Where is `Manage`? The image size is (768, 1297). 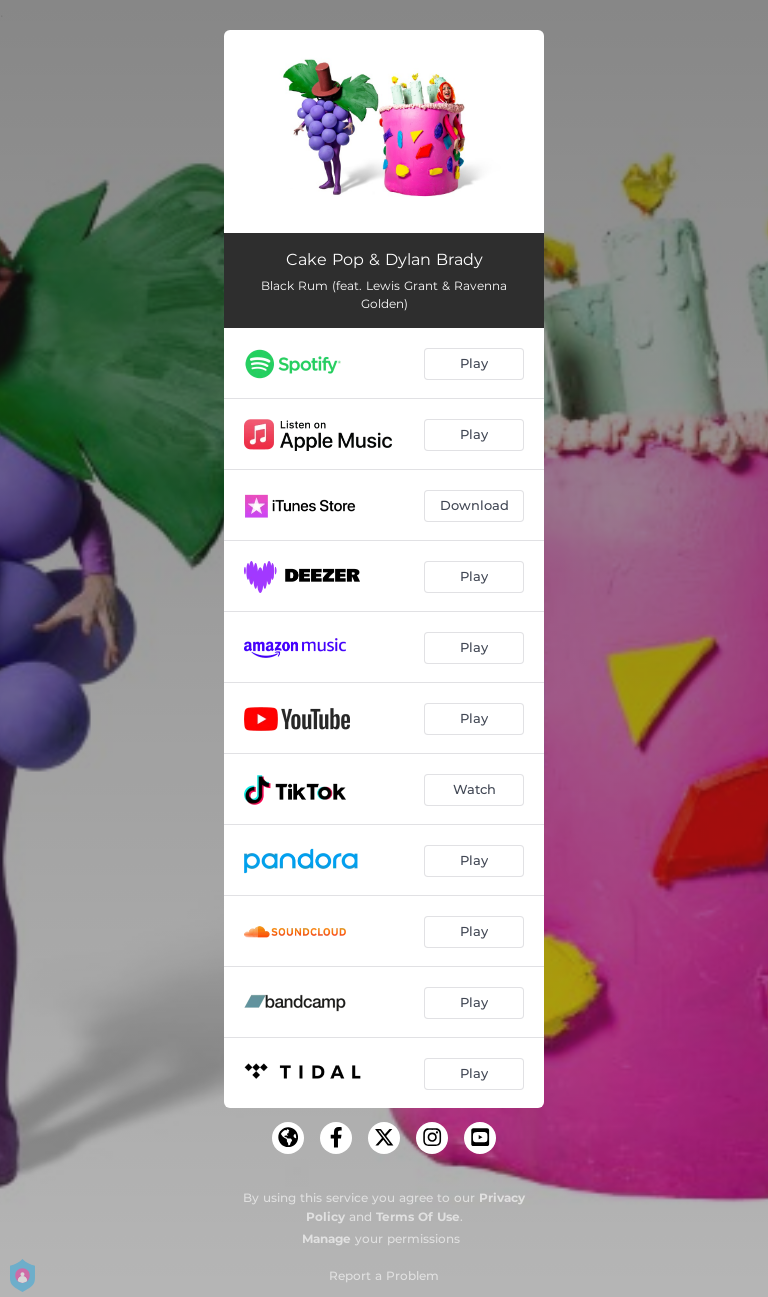
Manage is located at coordinates (326, 1238).